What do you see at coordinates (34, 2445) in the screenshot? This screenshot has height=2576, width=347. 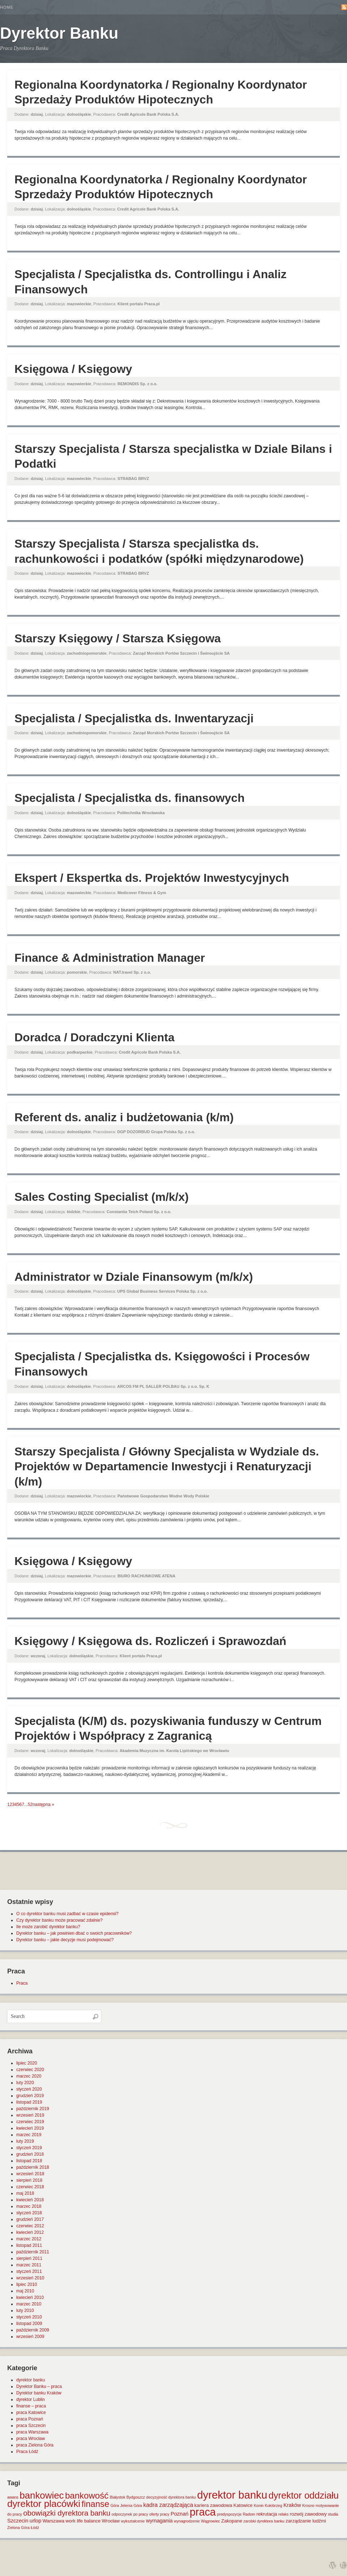 I see `praca Zielona Góra` at bounding box center [34, 2445].